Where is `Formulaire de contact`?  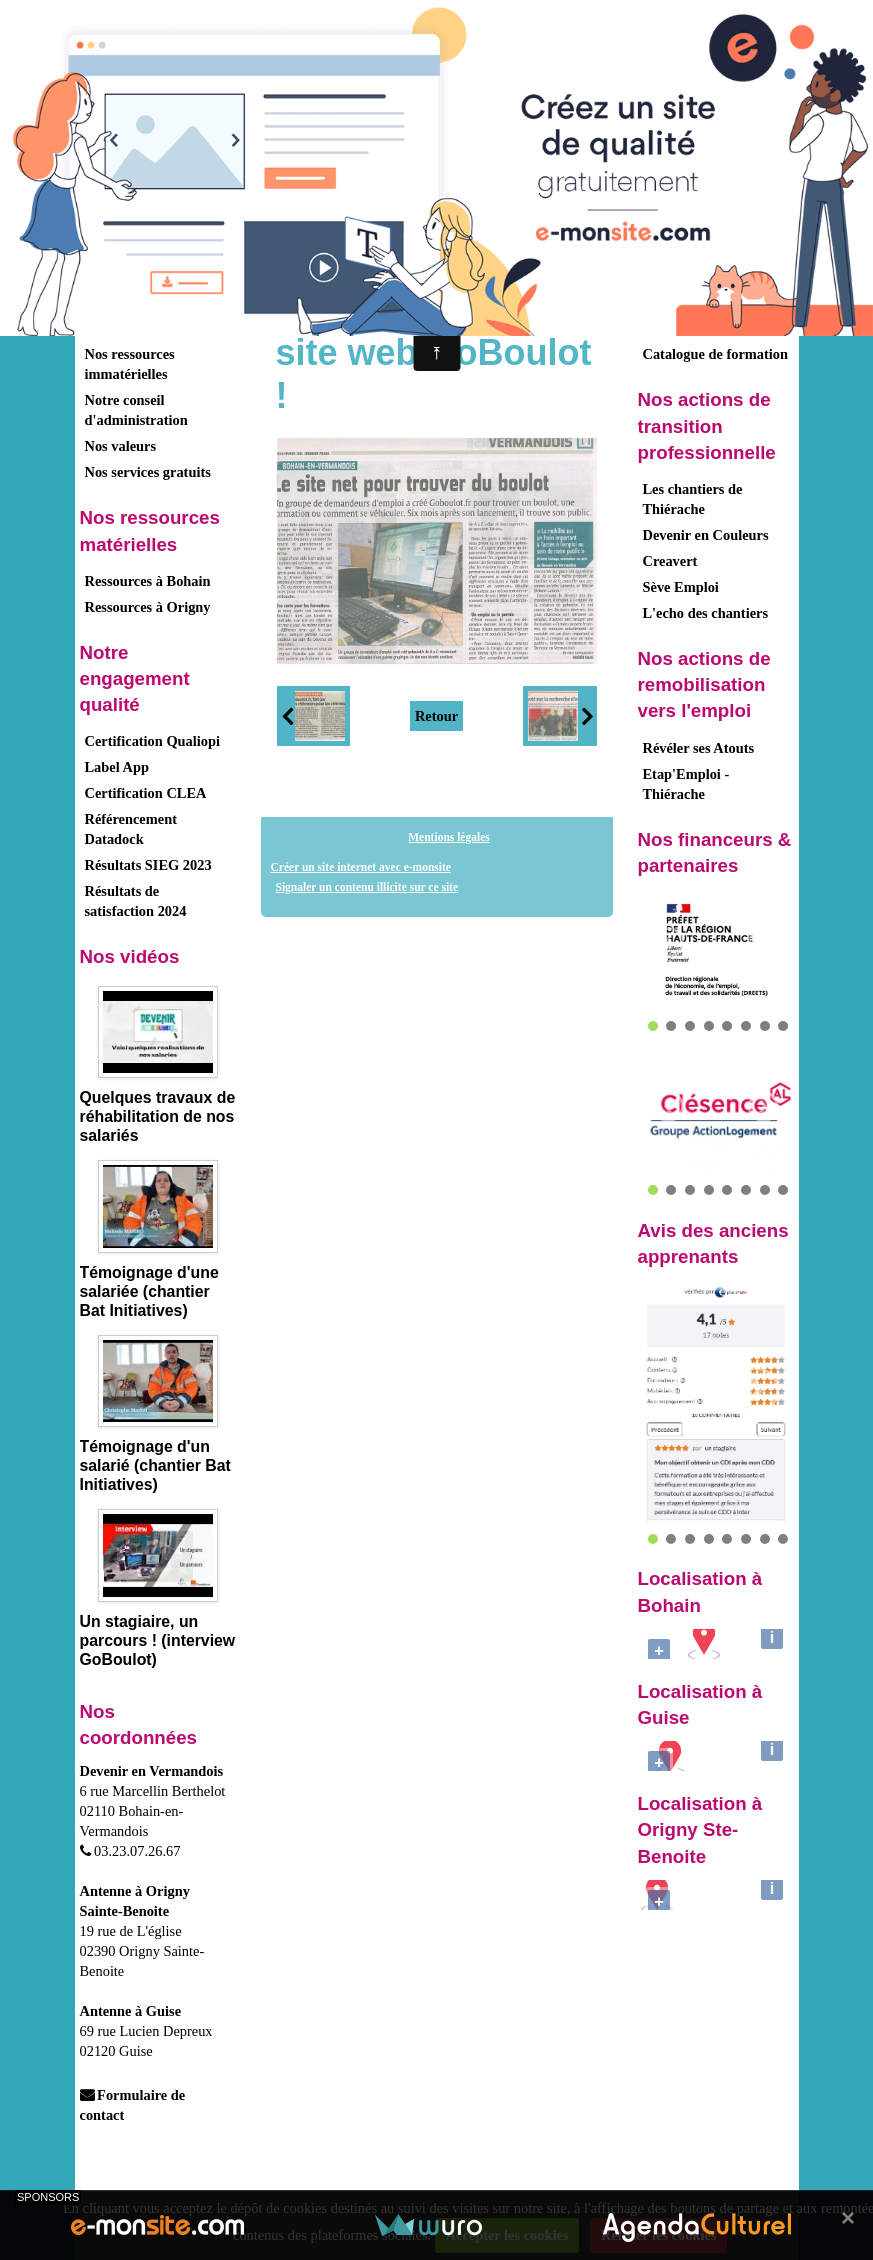 Formulaire de contact is located at coordinates (133, 2105).